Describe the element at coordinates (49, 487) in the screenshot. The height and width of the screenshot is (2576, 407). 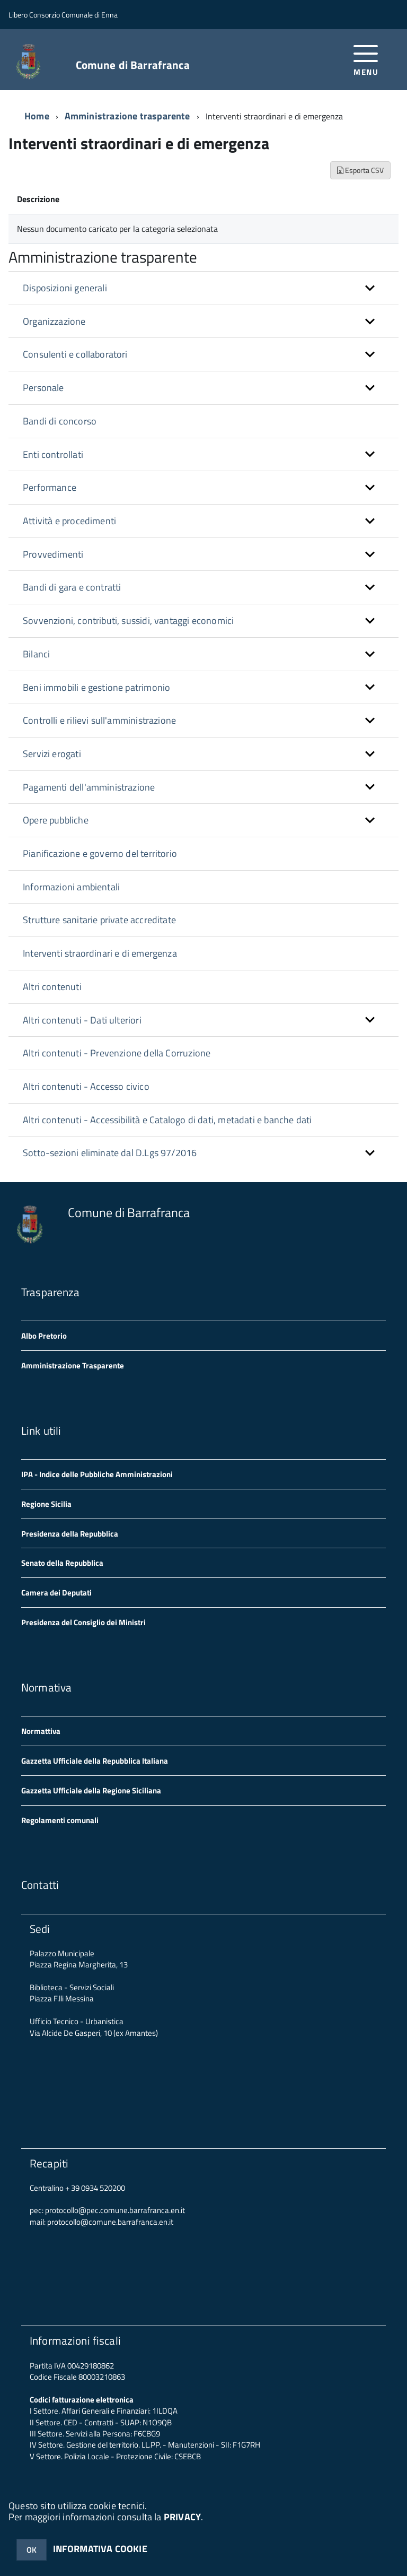
I see `Performance [button]` at that location.